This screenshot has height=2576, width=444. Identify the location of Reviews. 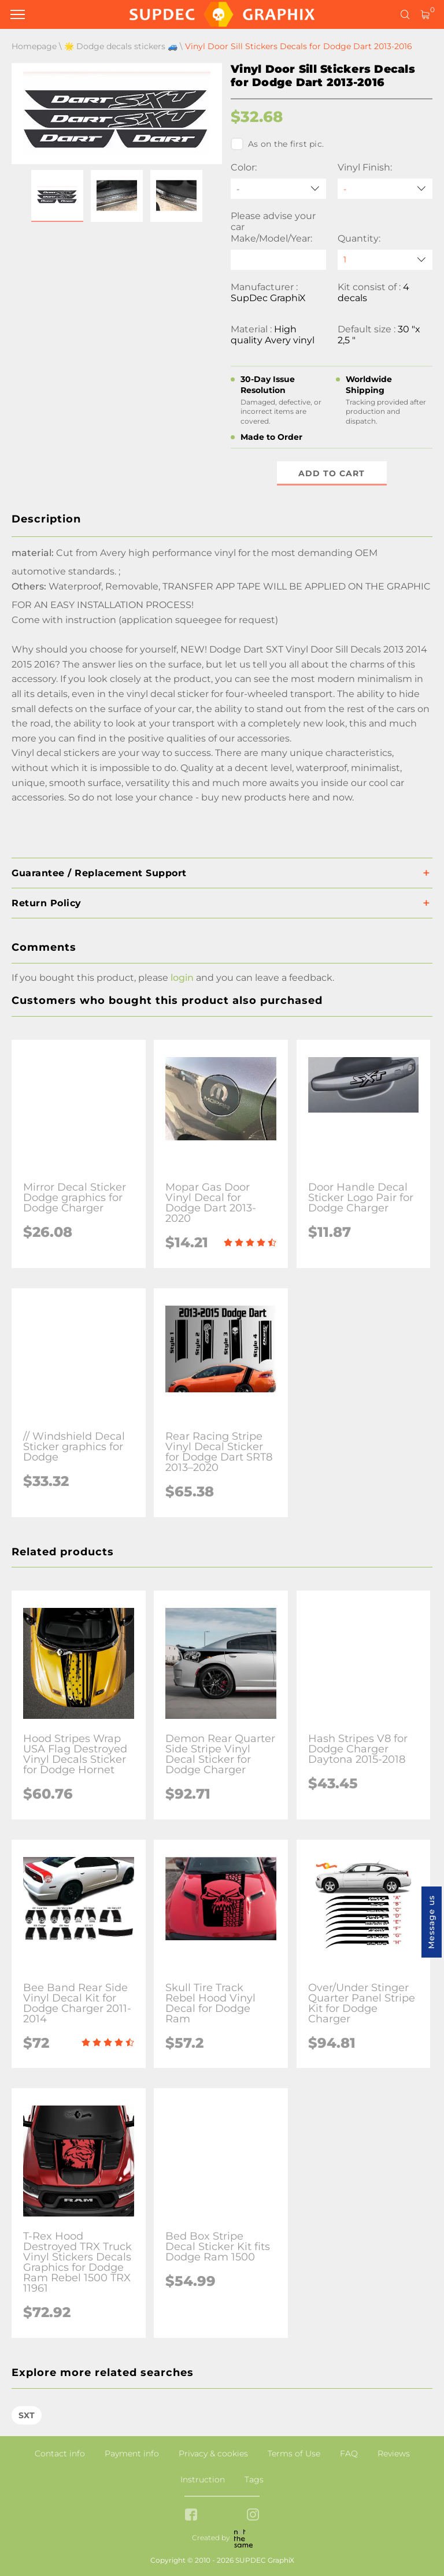
(394, 2453).